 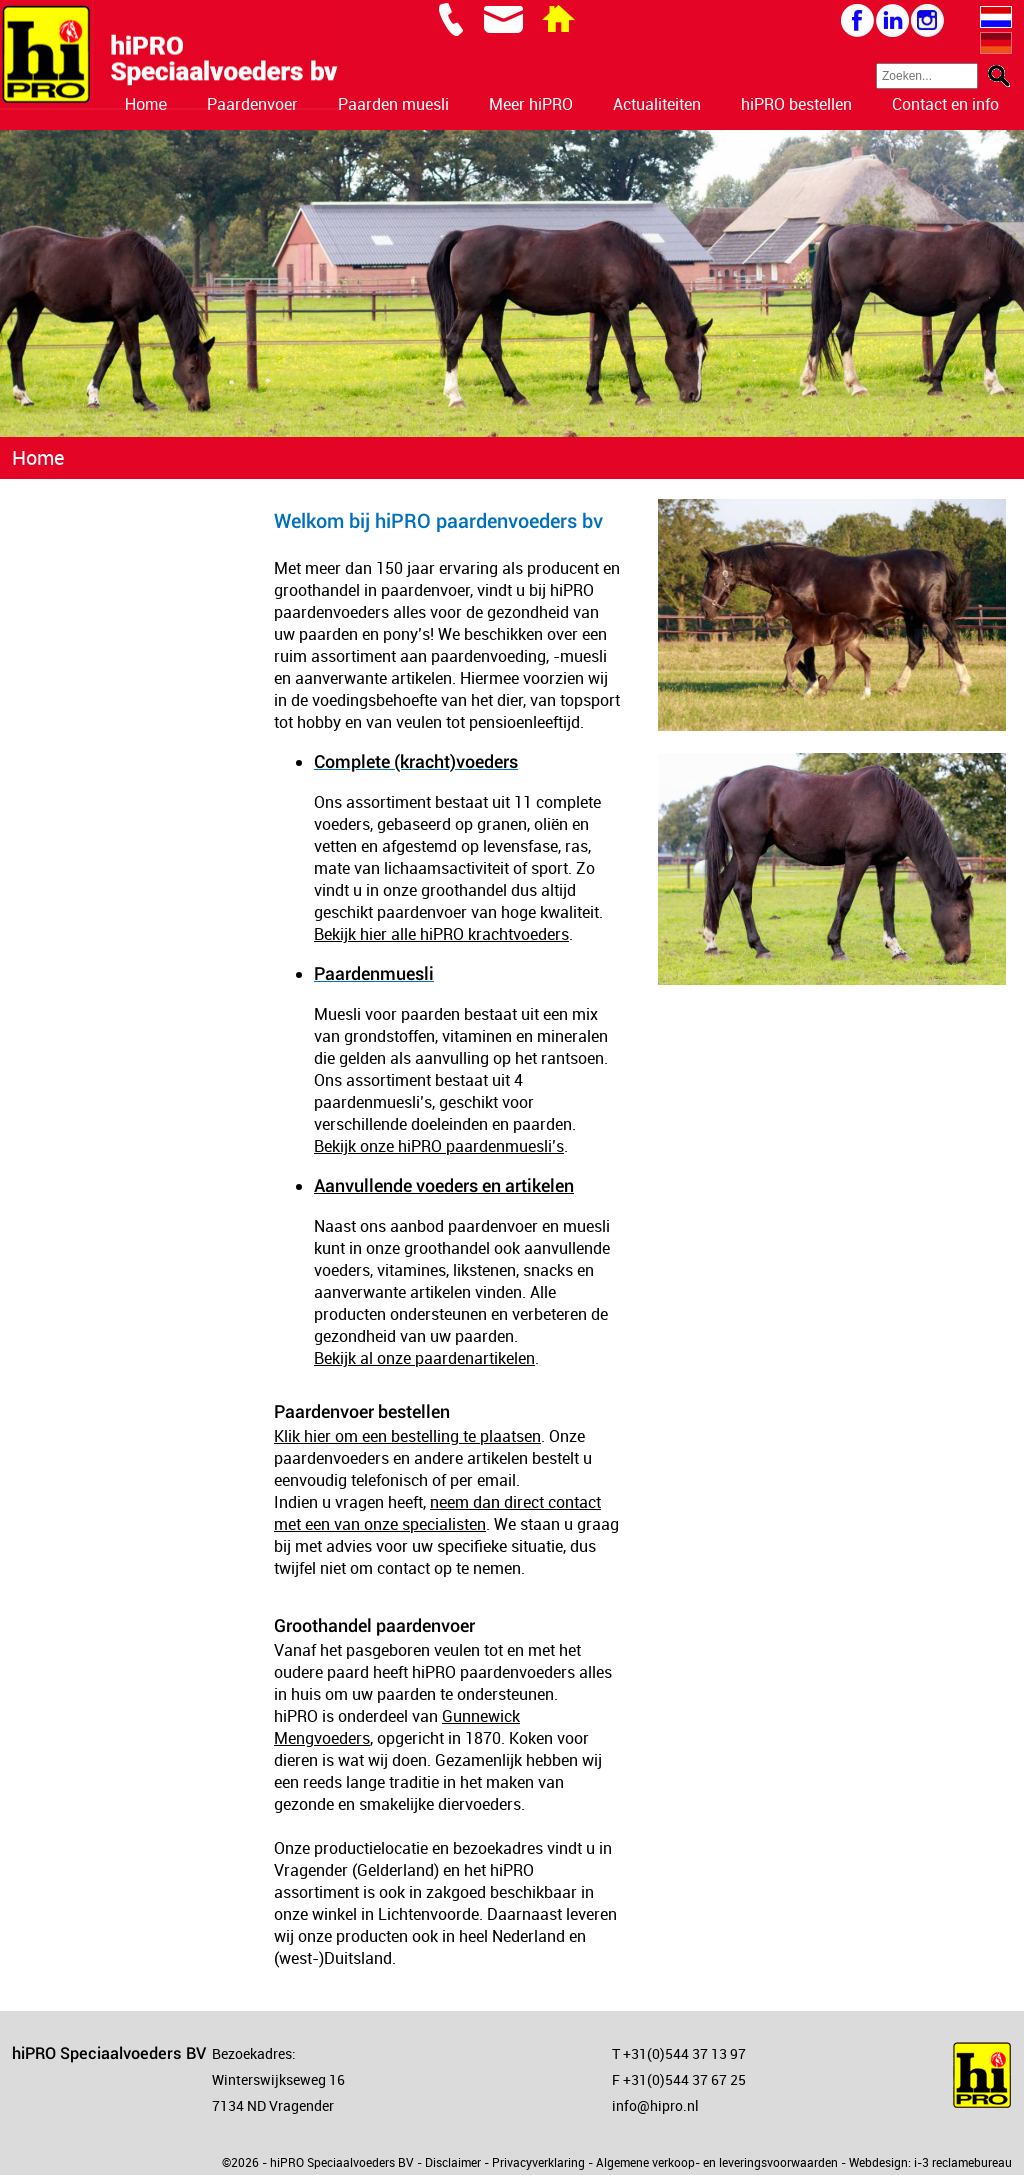 What do you see at coordinates (393, 104) in the screenshot?
I see `Paarden muesli` at bounding box center [393, 104].